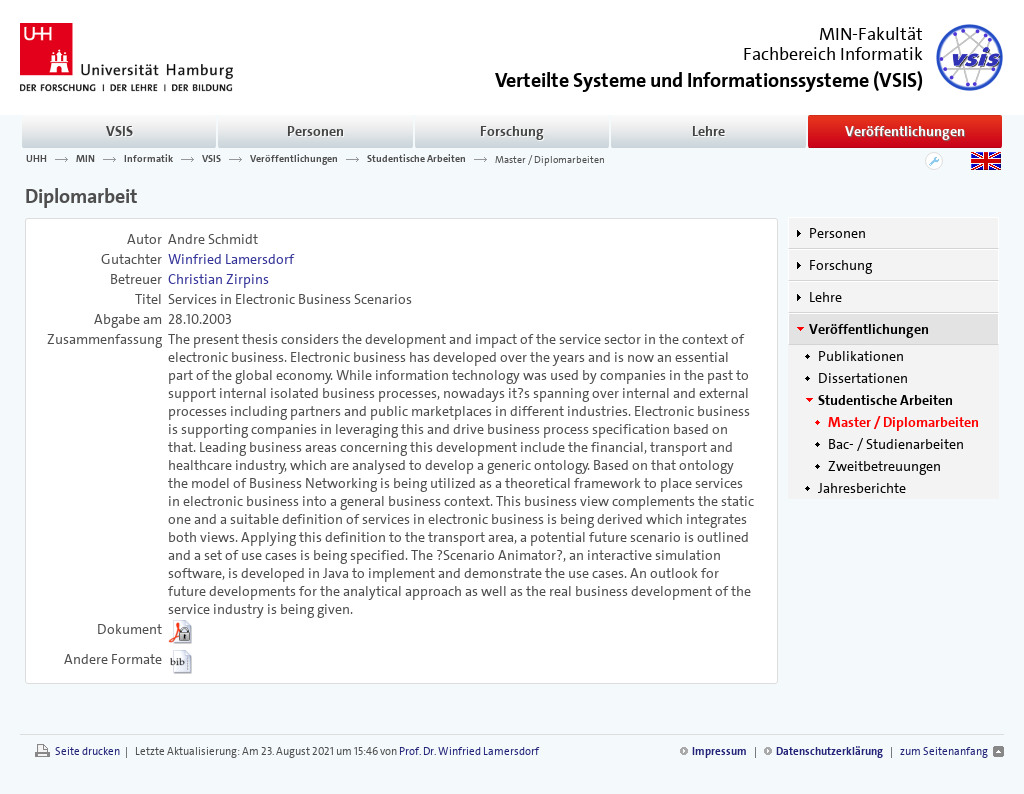 The height and width of the screenshot is (794, 1024). What do you see at coordinates (896, 444) in the screenshot?
I see `Bac- / Studienarbeiten` at bounding box center [896, 444].